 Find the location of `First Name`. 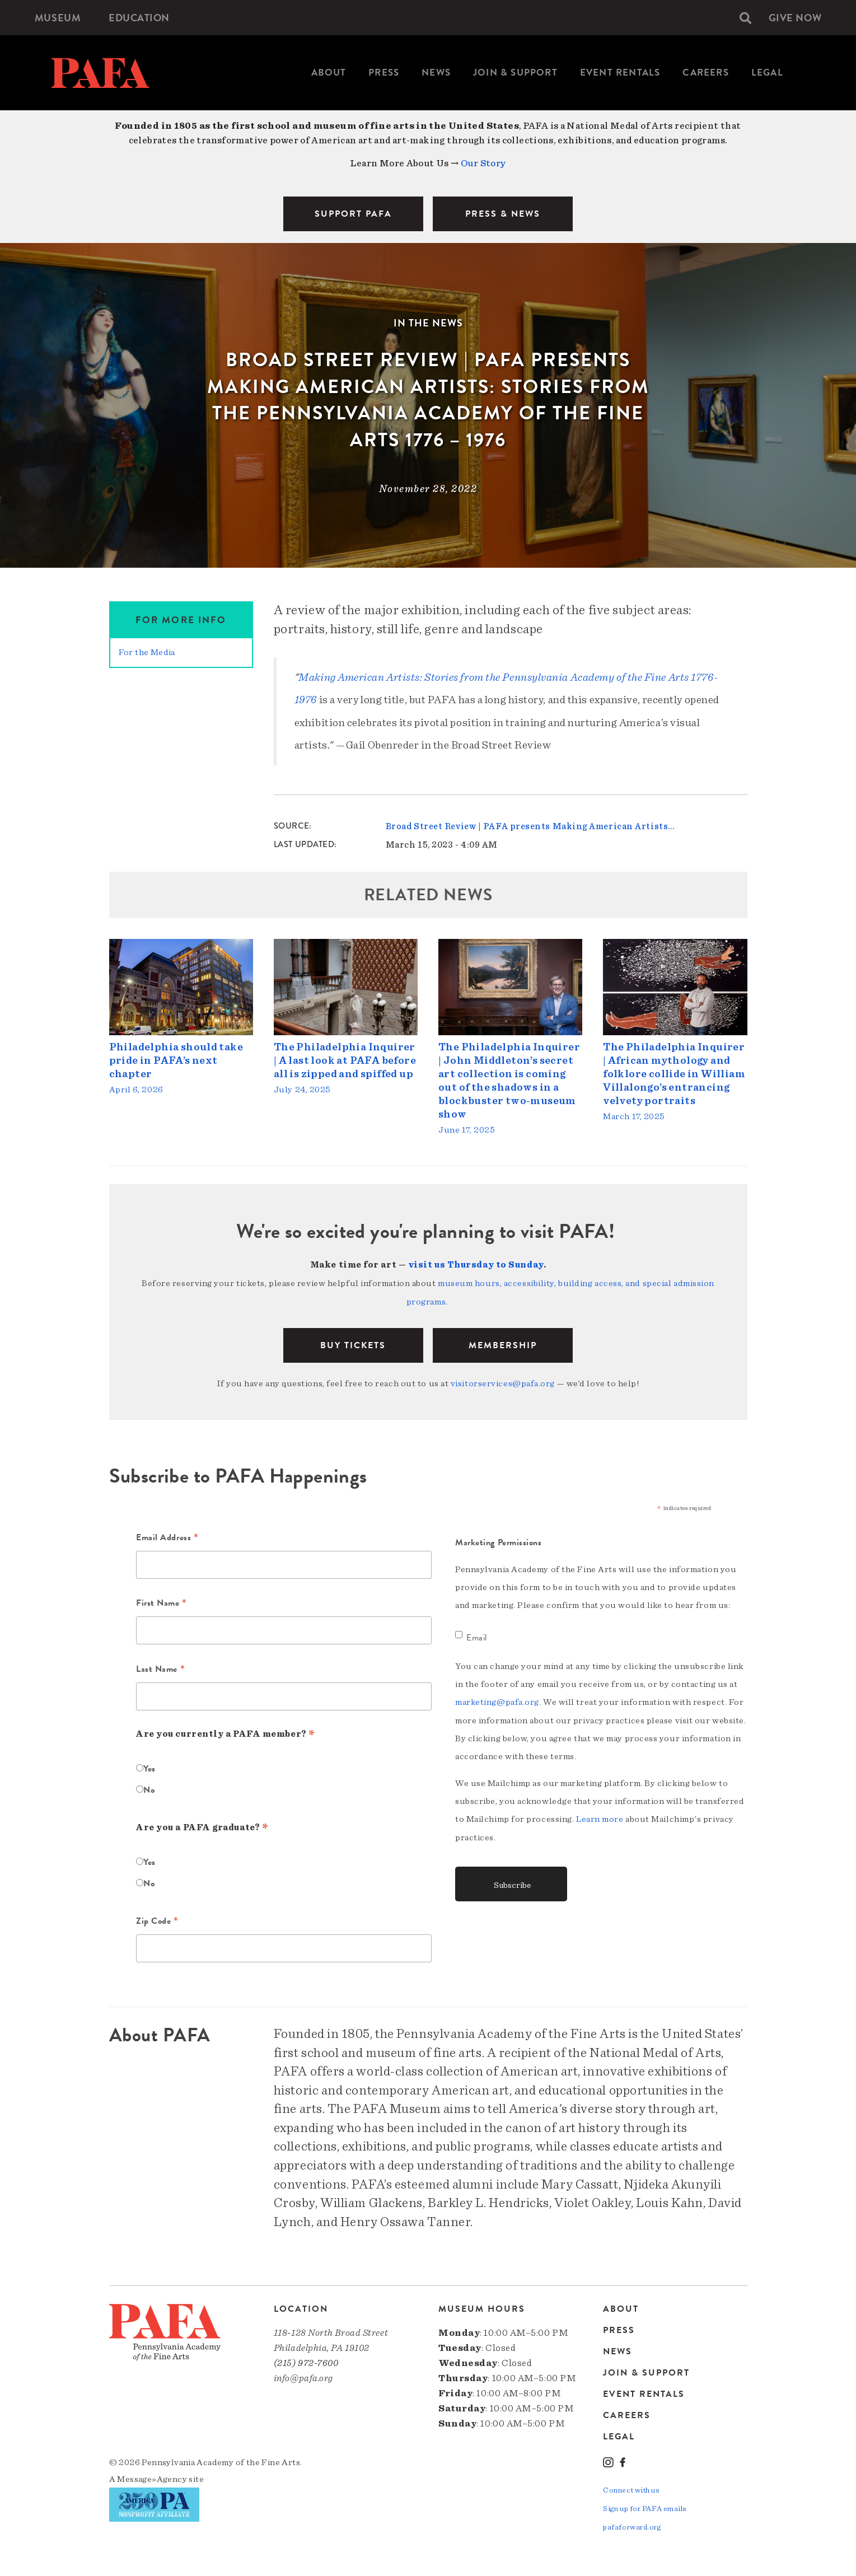

First Name is located at coordinates (161, 1601).